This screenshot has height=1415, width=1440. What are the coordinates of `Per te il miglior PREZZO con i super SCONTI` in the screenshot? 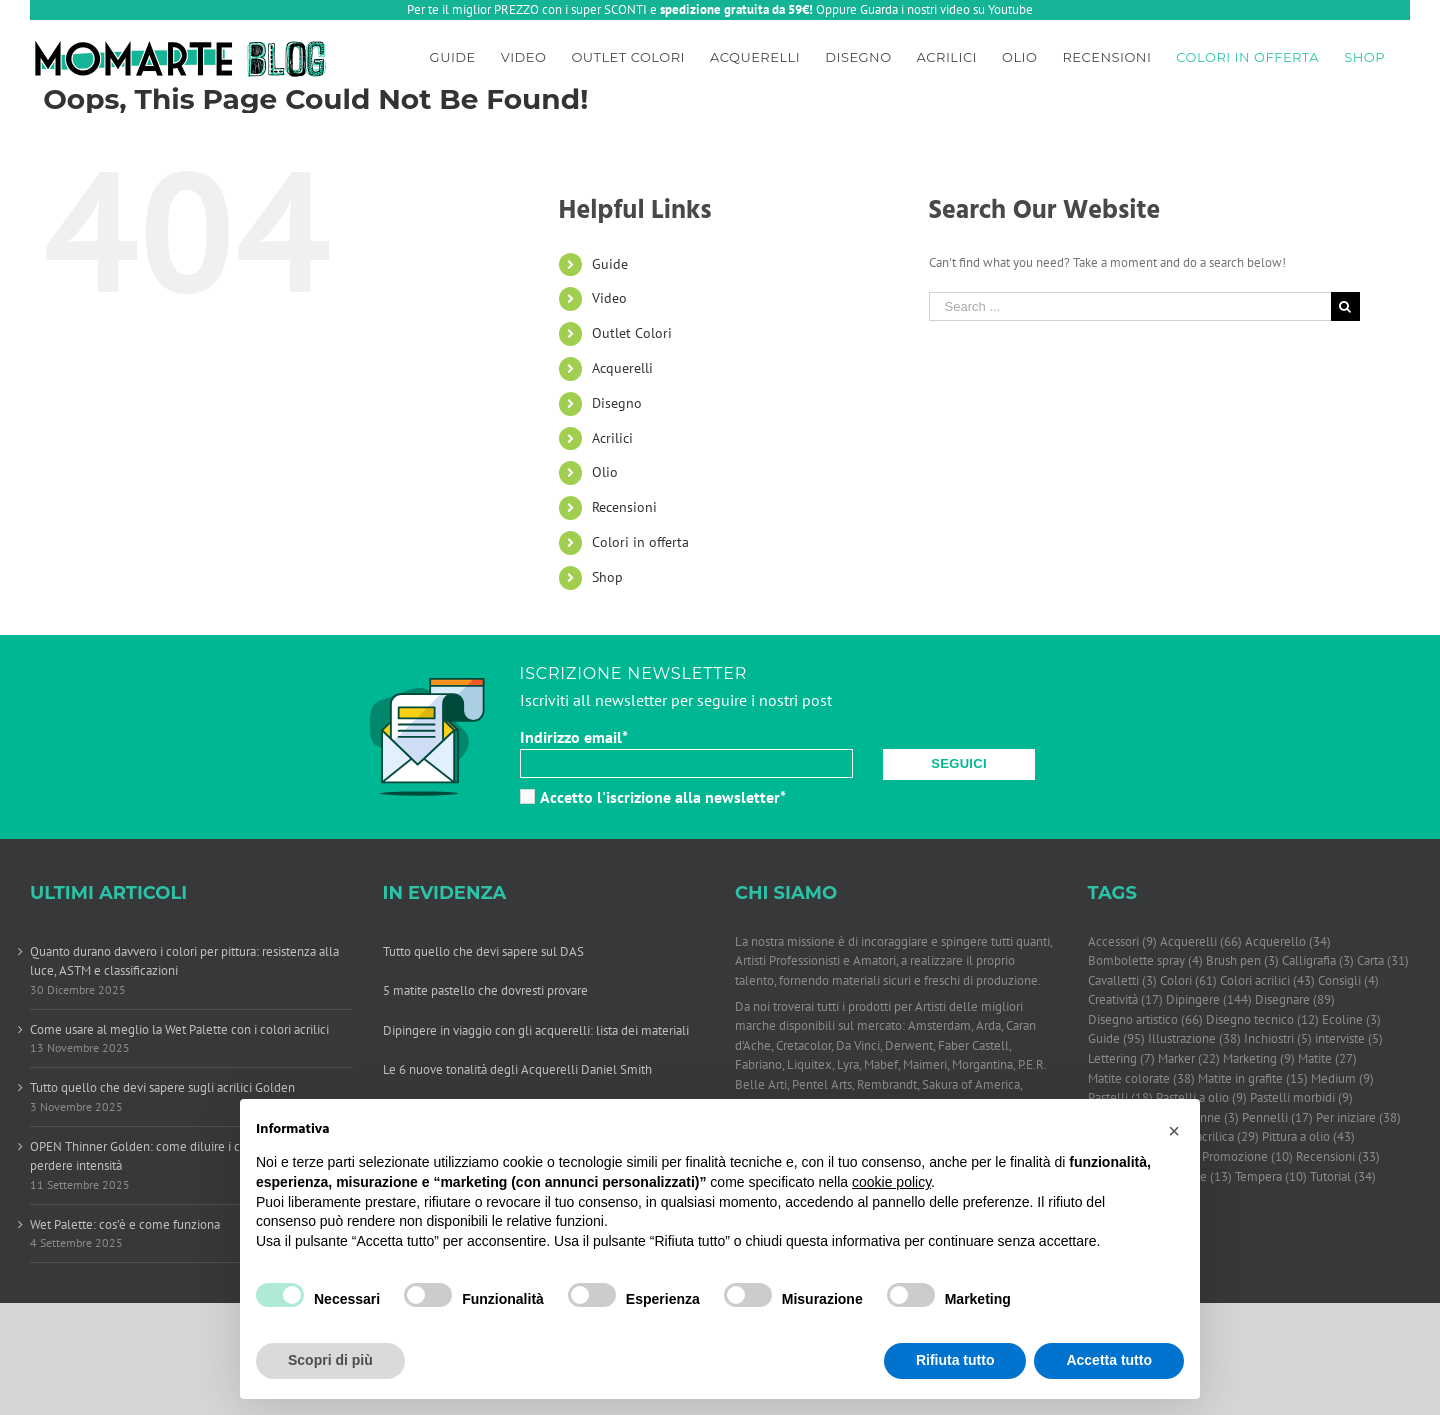 It's located at (527, 9).